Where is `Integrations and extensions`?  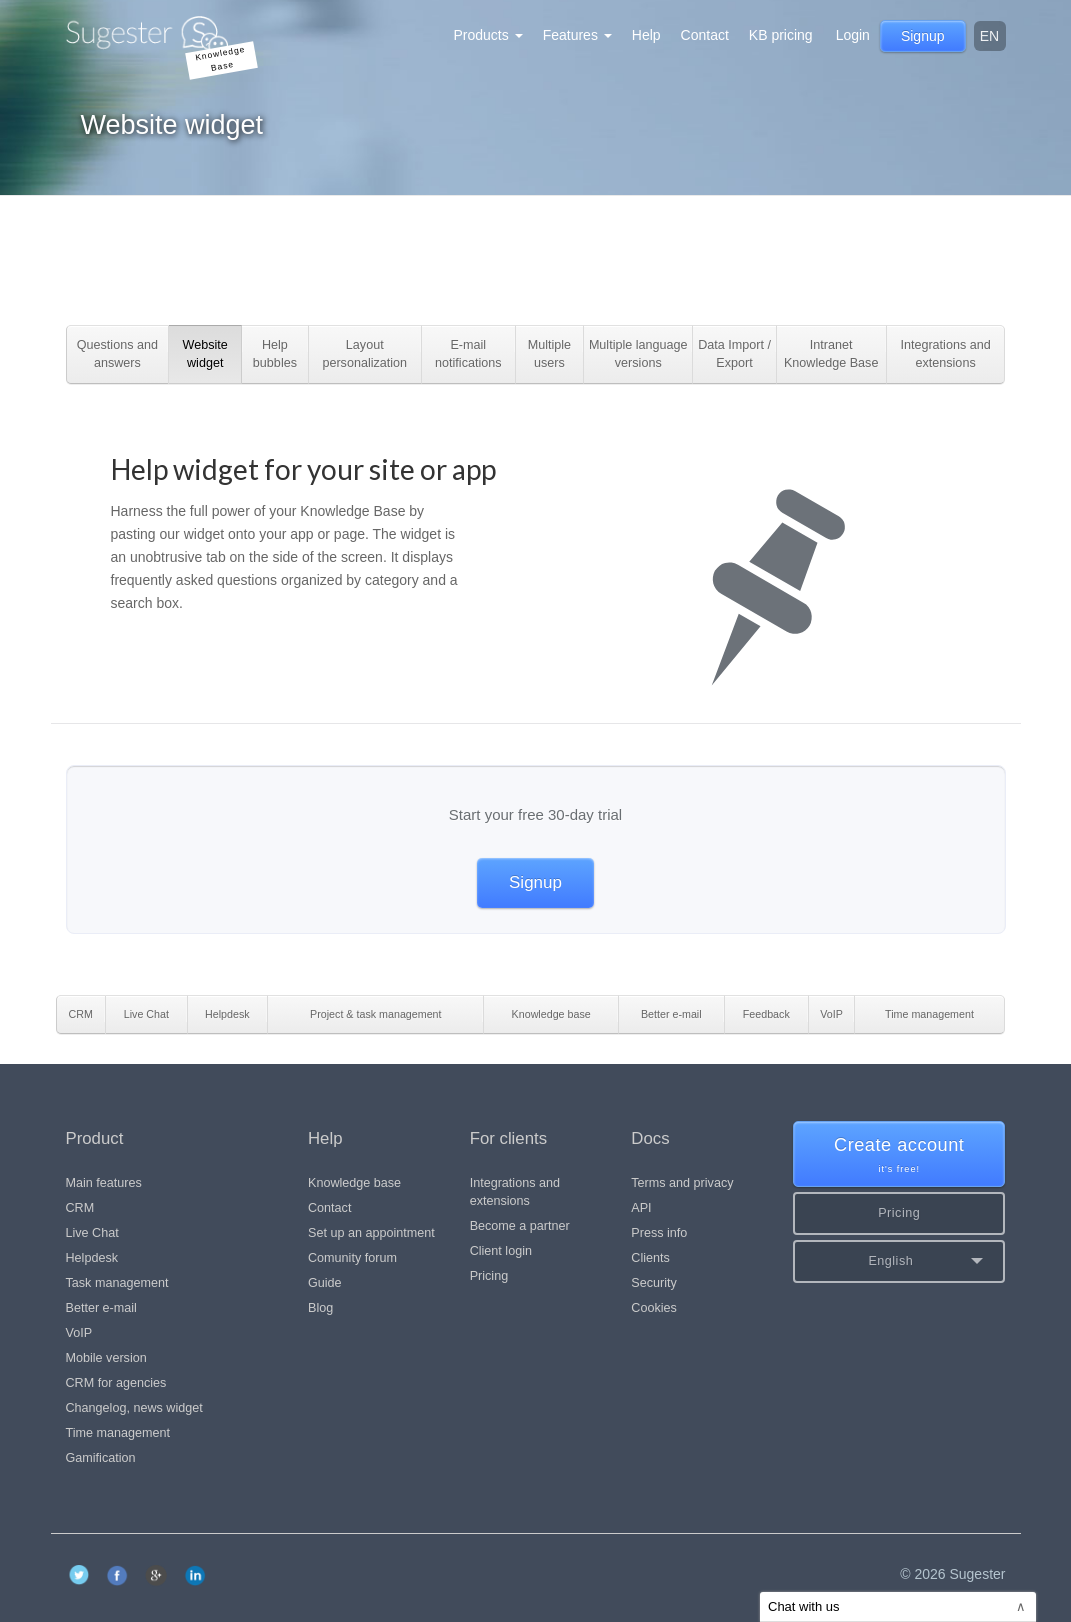
Integrations and extensions is located at coordinates (515, 1192).